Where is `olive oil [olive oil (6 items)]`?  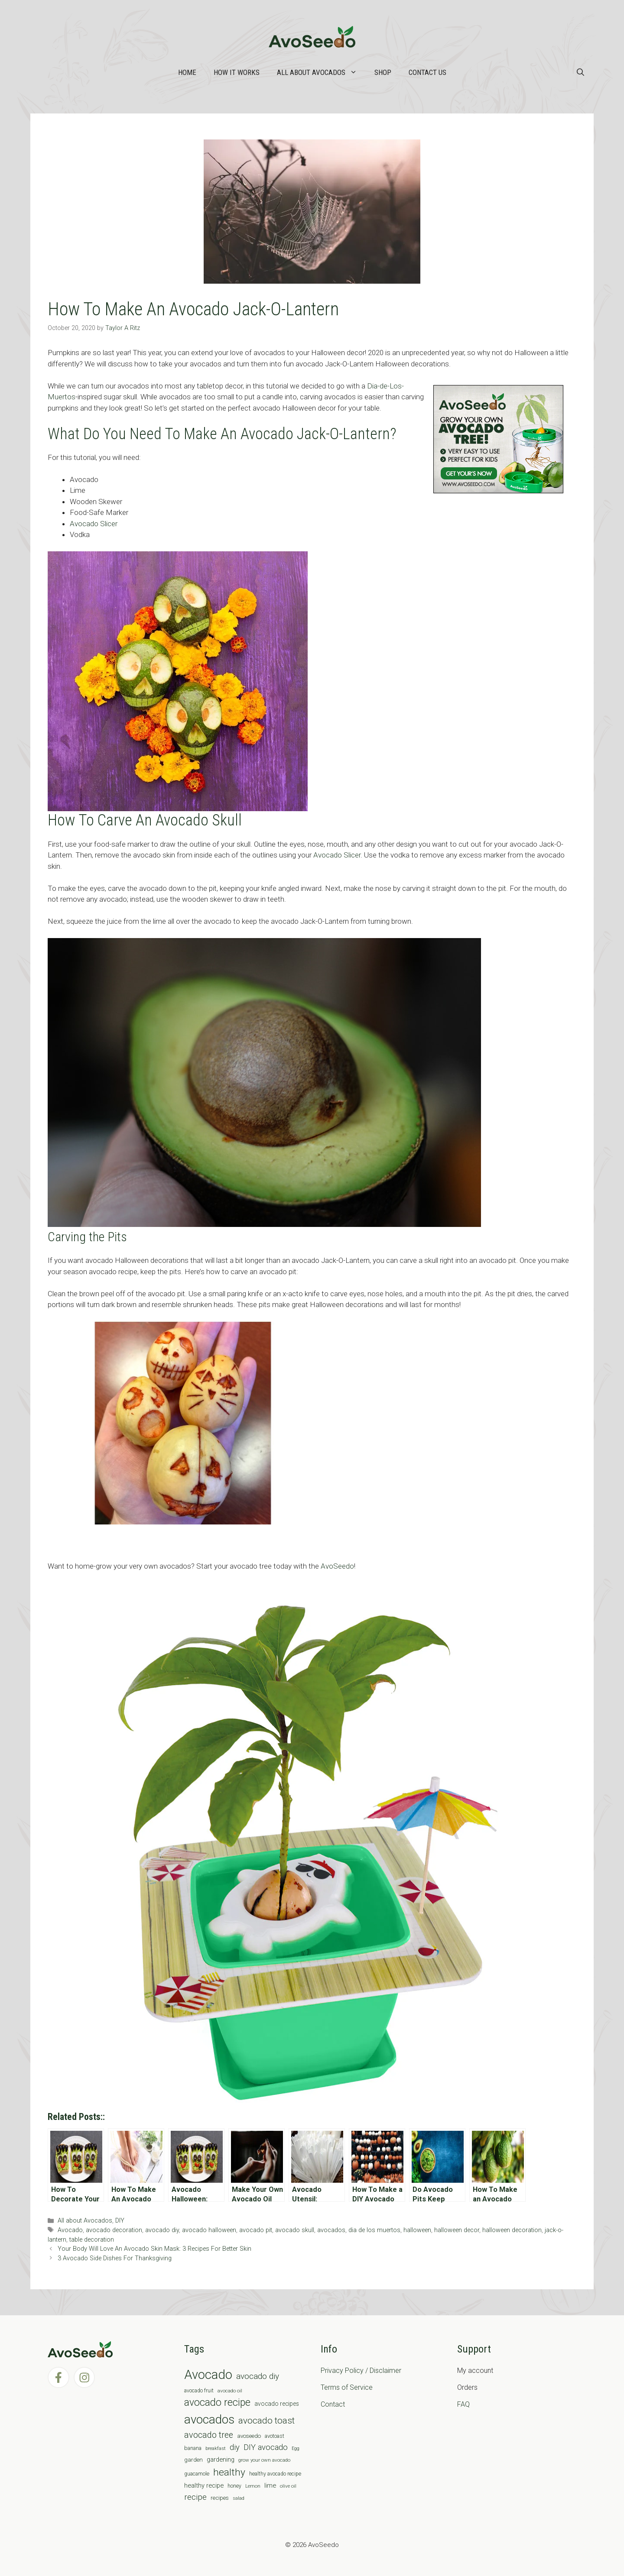
olive oil [olive oil (6 items)] is located at coordinates (288, 2486).